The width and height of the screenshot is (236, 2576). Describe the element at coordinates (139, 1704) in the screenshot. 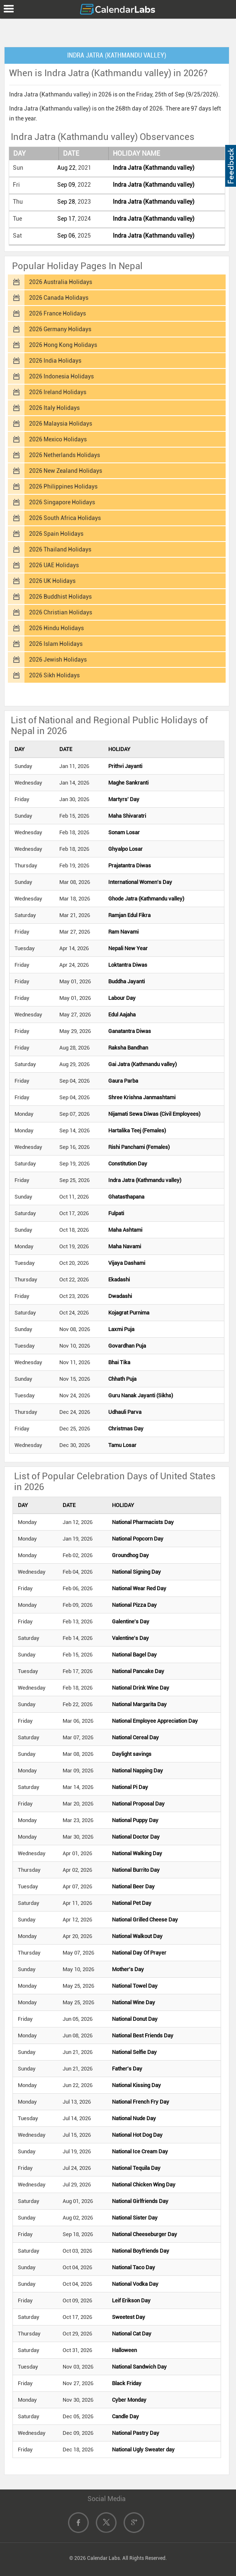

I see `National Margarita Day` at that location.